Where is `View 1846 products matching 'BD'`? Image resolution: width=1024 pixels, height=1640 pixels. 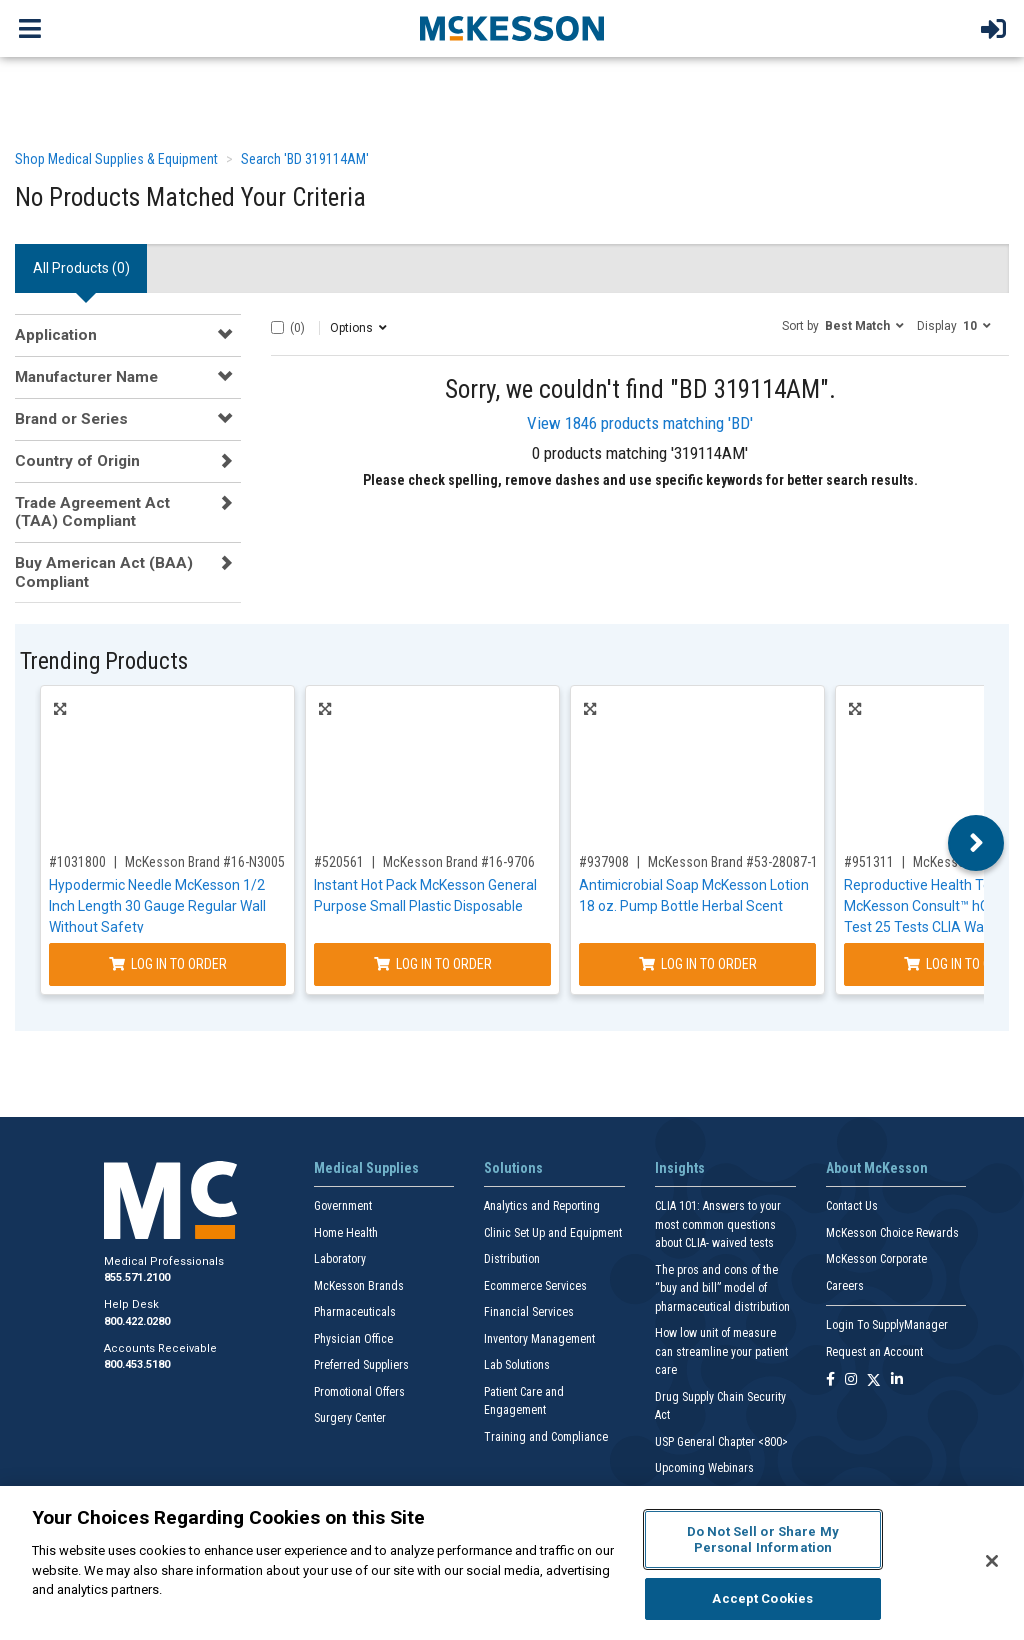 View 1846 products matching 'BD' is located at coordinates (640, 423).